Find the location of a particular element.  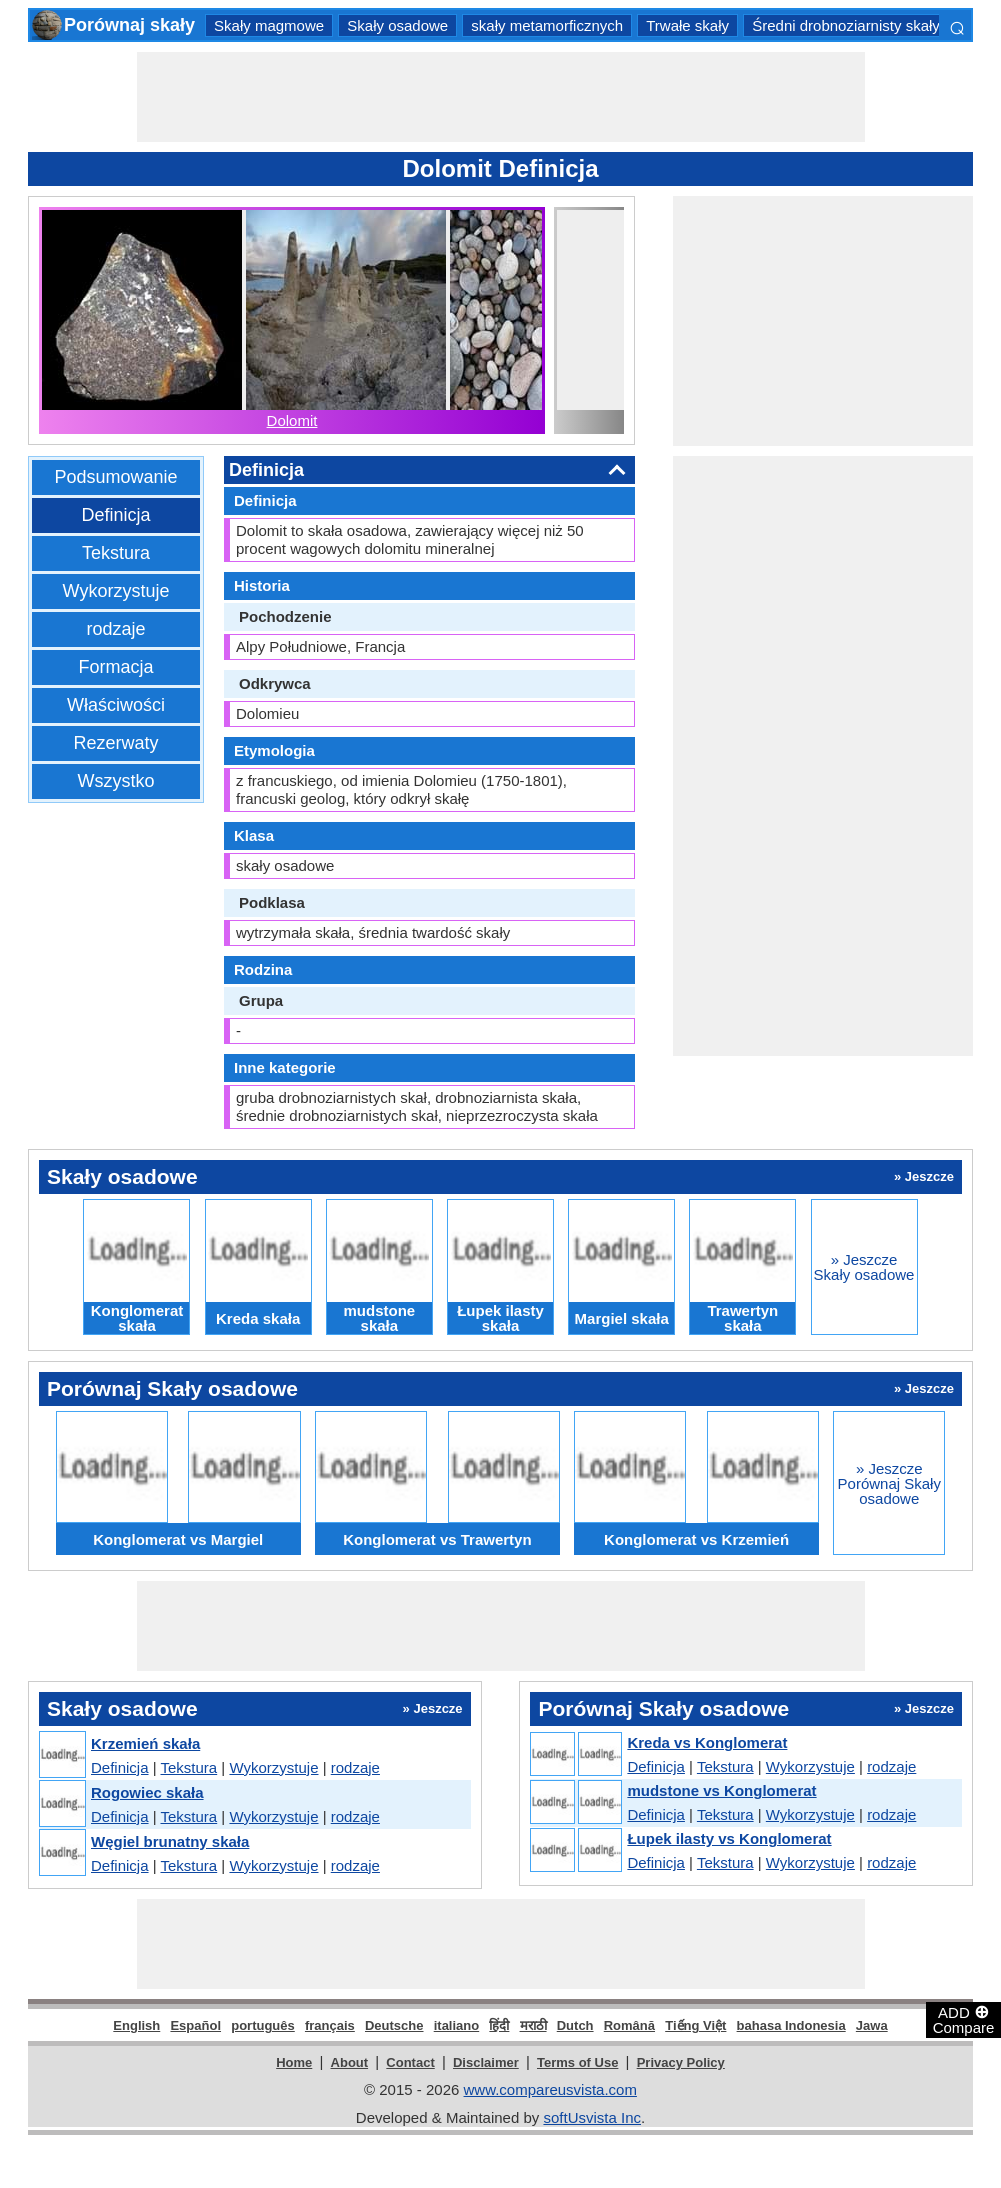

About is located at coordinates (350, 2062).